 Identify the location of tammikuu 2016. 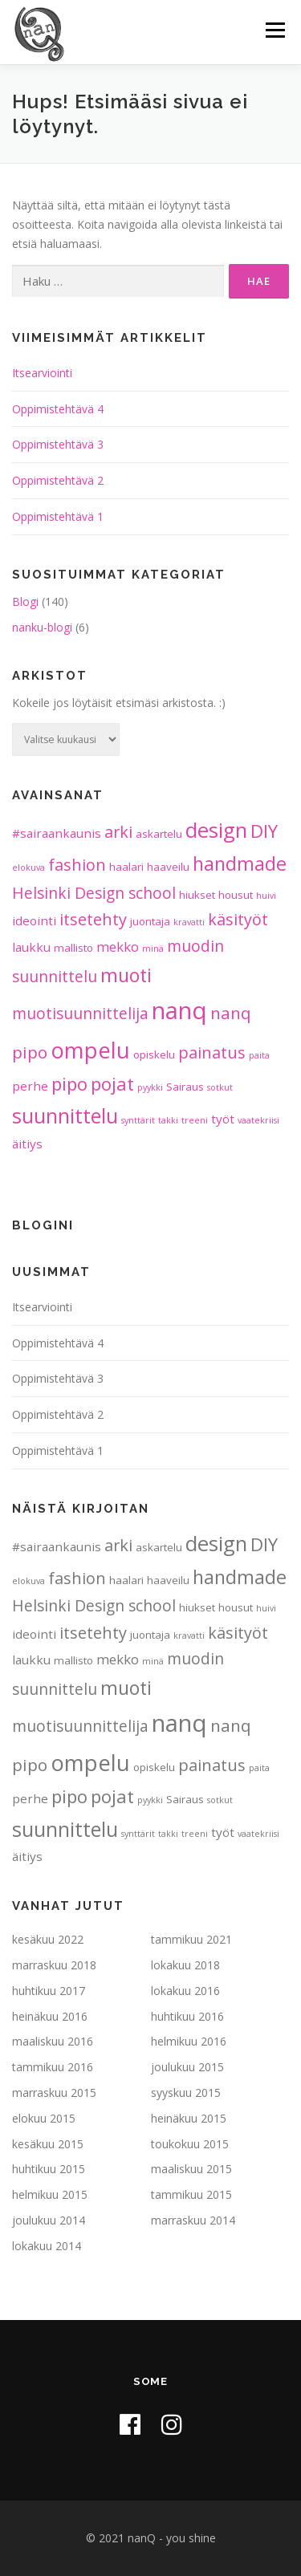
(52, 2066).